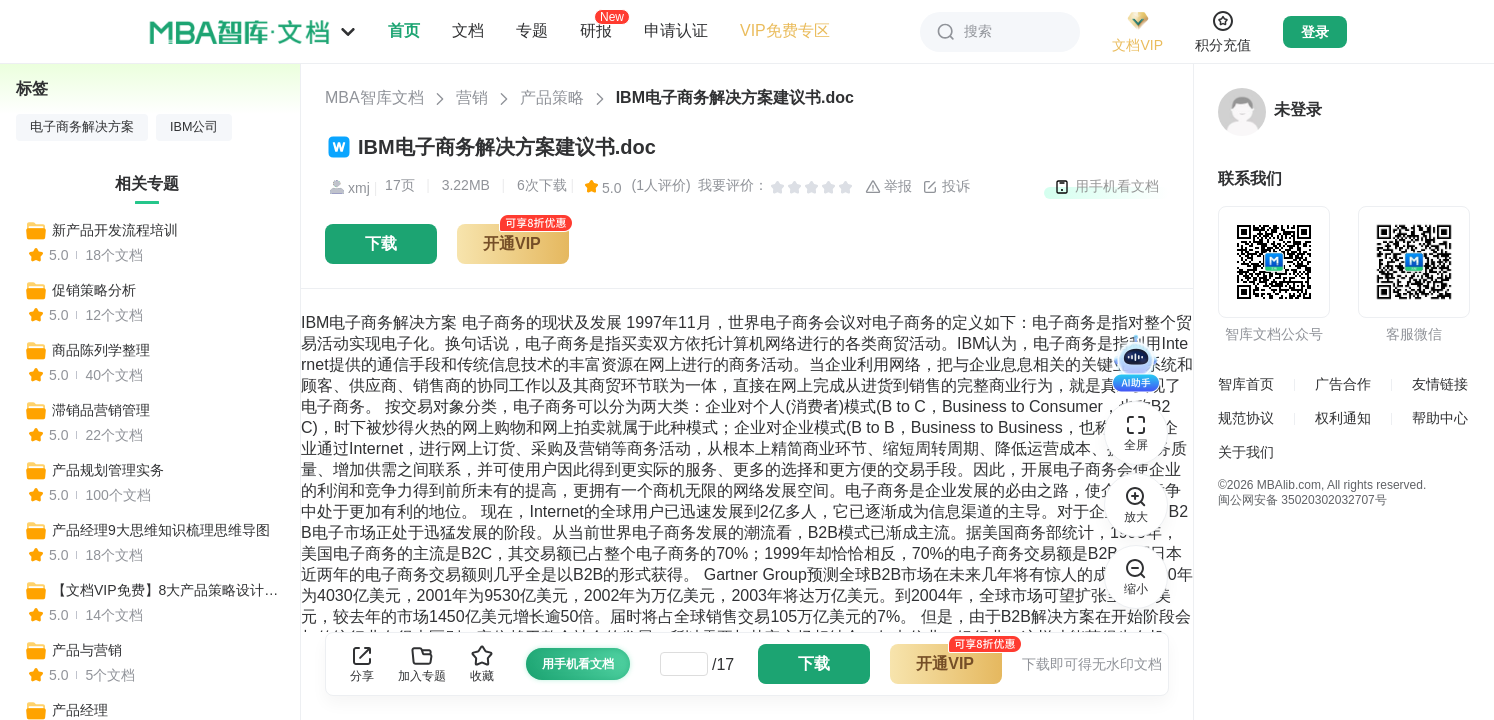  What do you see at coordinates (1343, 384) in the screenshot?
I see `广告合作` at bounding box center [1343, 384].